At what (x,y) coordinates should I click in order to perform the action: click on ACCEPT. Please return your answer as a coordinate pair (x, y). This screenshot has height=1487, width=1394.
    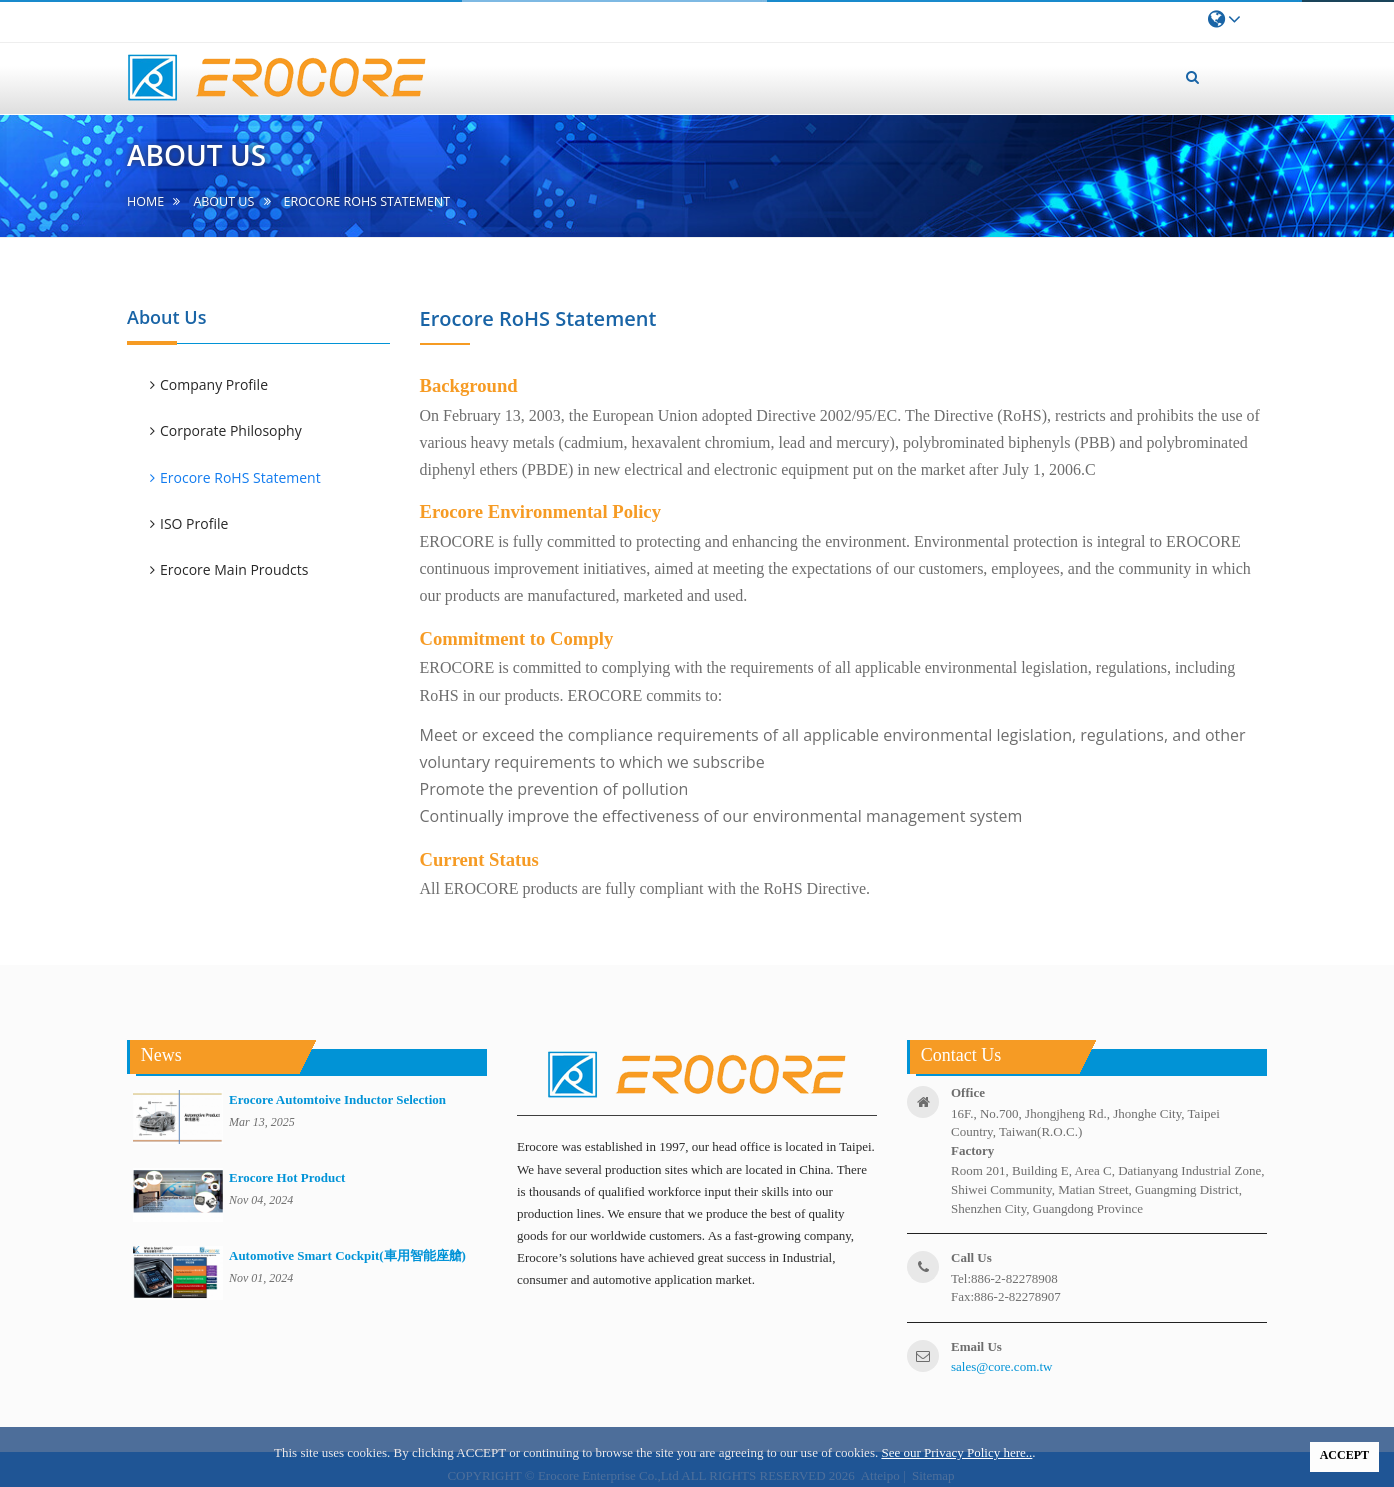
    Looking at the image, I should click on (1344, 1455).